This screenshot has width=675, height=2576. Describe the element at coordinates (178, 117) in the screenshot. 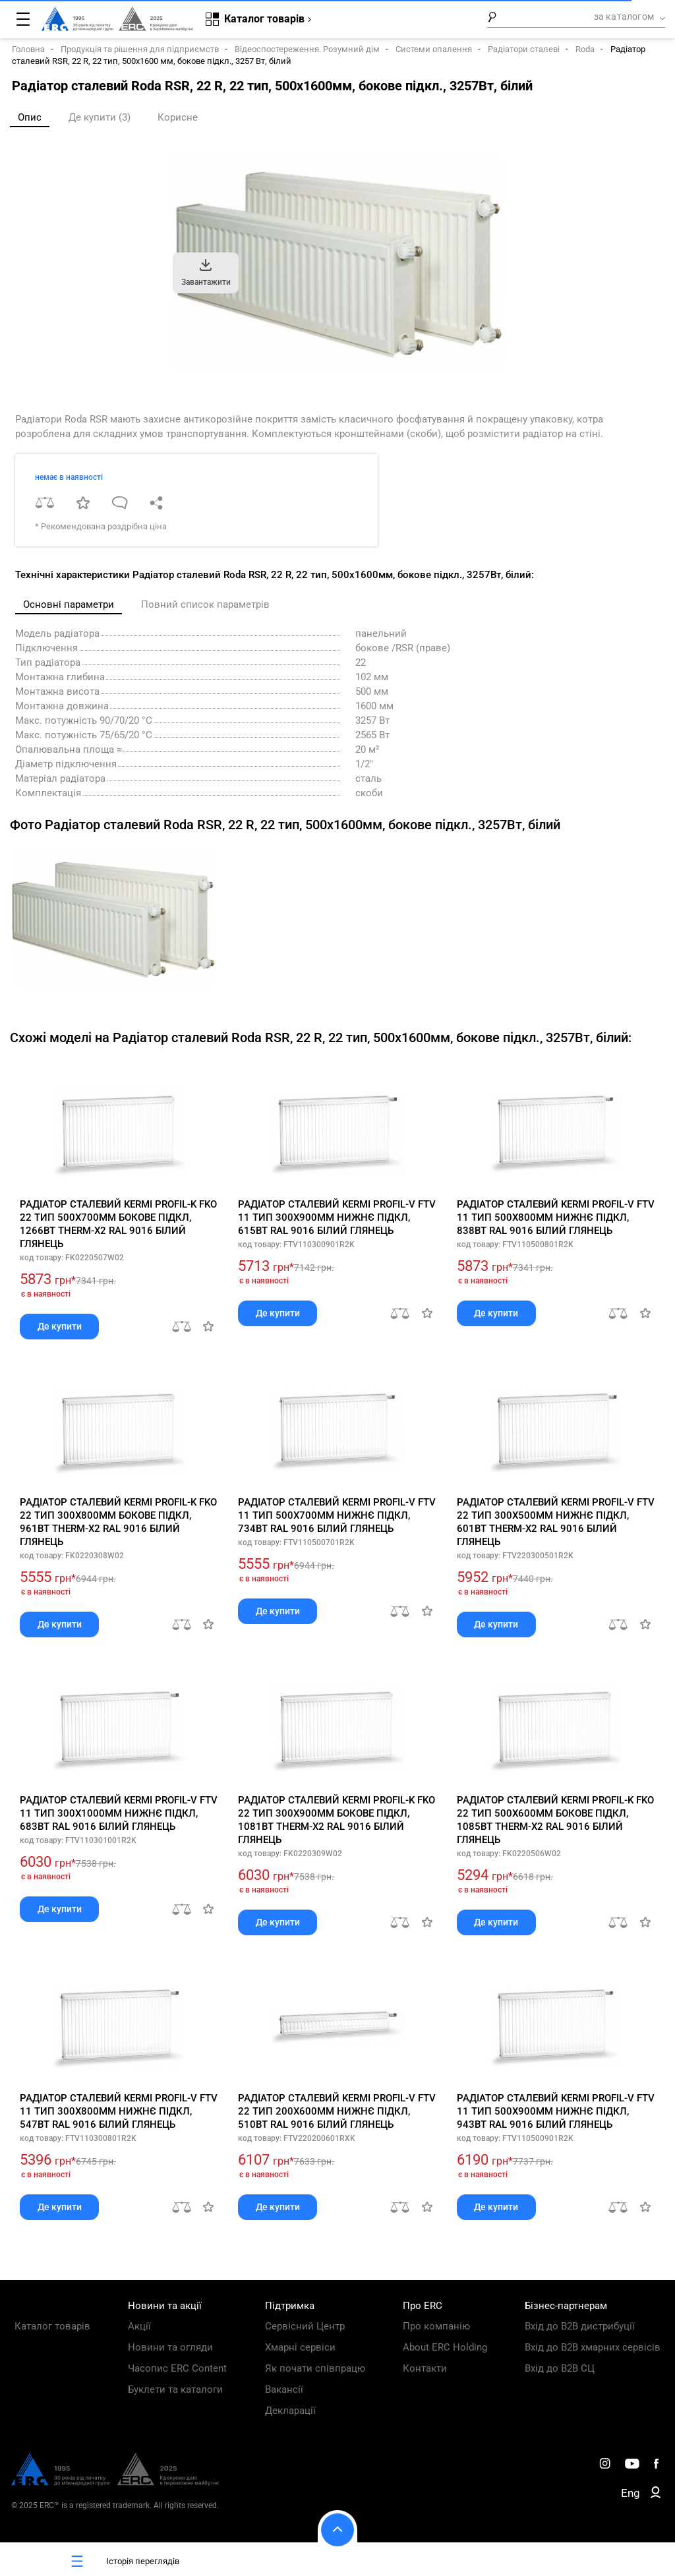

I see `Корисне` at that location.